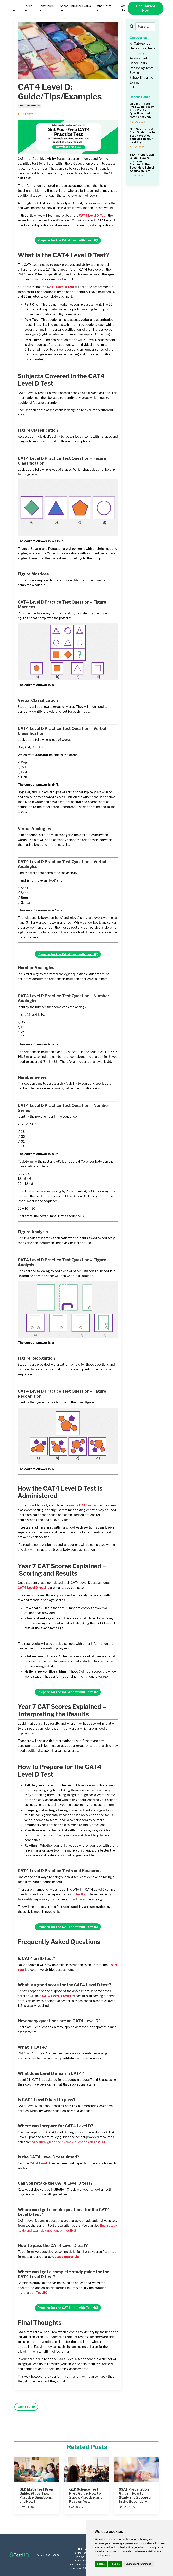  I want to click on I agree [button], so click(101, 2564).